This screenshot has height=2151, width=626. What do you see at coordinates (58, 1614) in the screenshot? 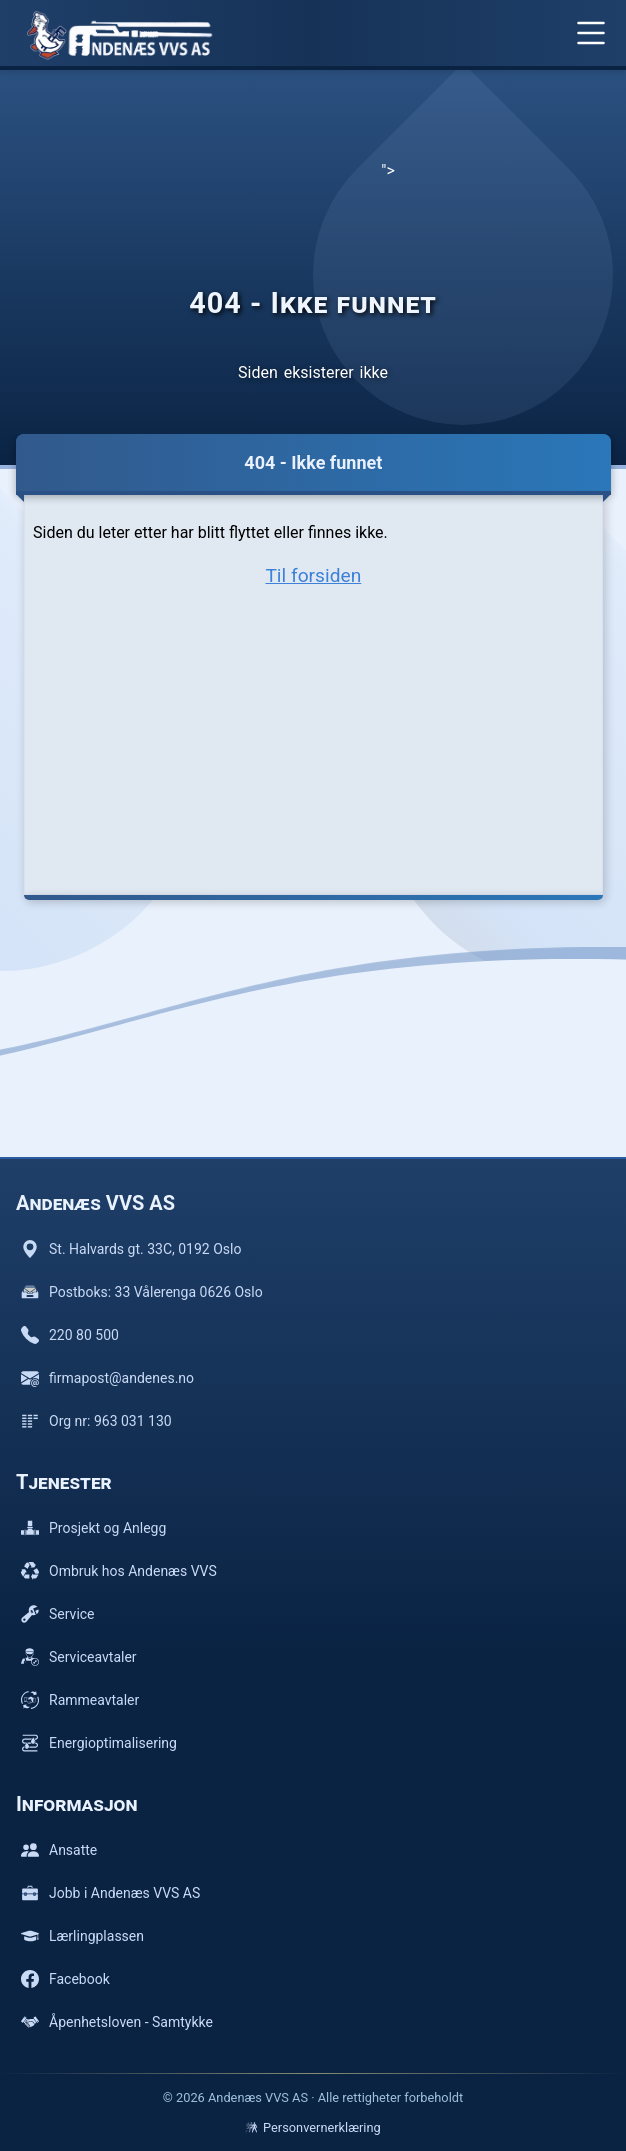
I see `Service` at bounding box center [58, 1614].